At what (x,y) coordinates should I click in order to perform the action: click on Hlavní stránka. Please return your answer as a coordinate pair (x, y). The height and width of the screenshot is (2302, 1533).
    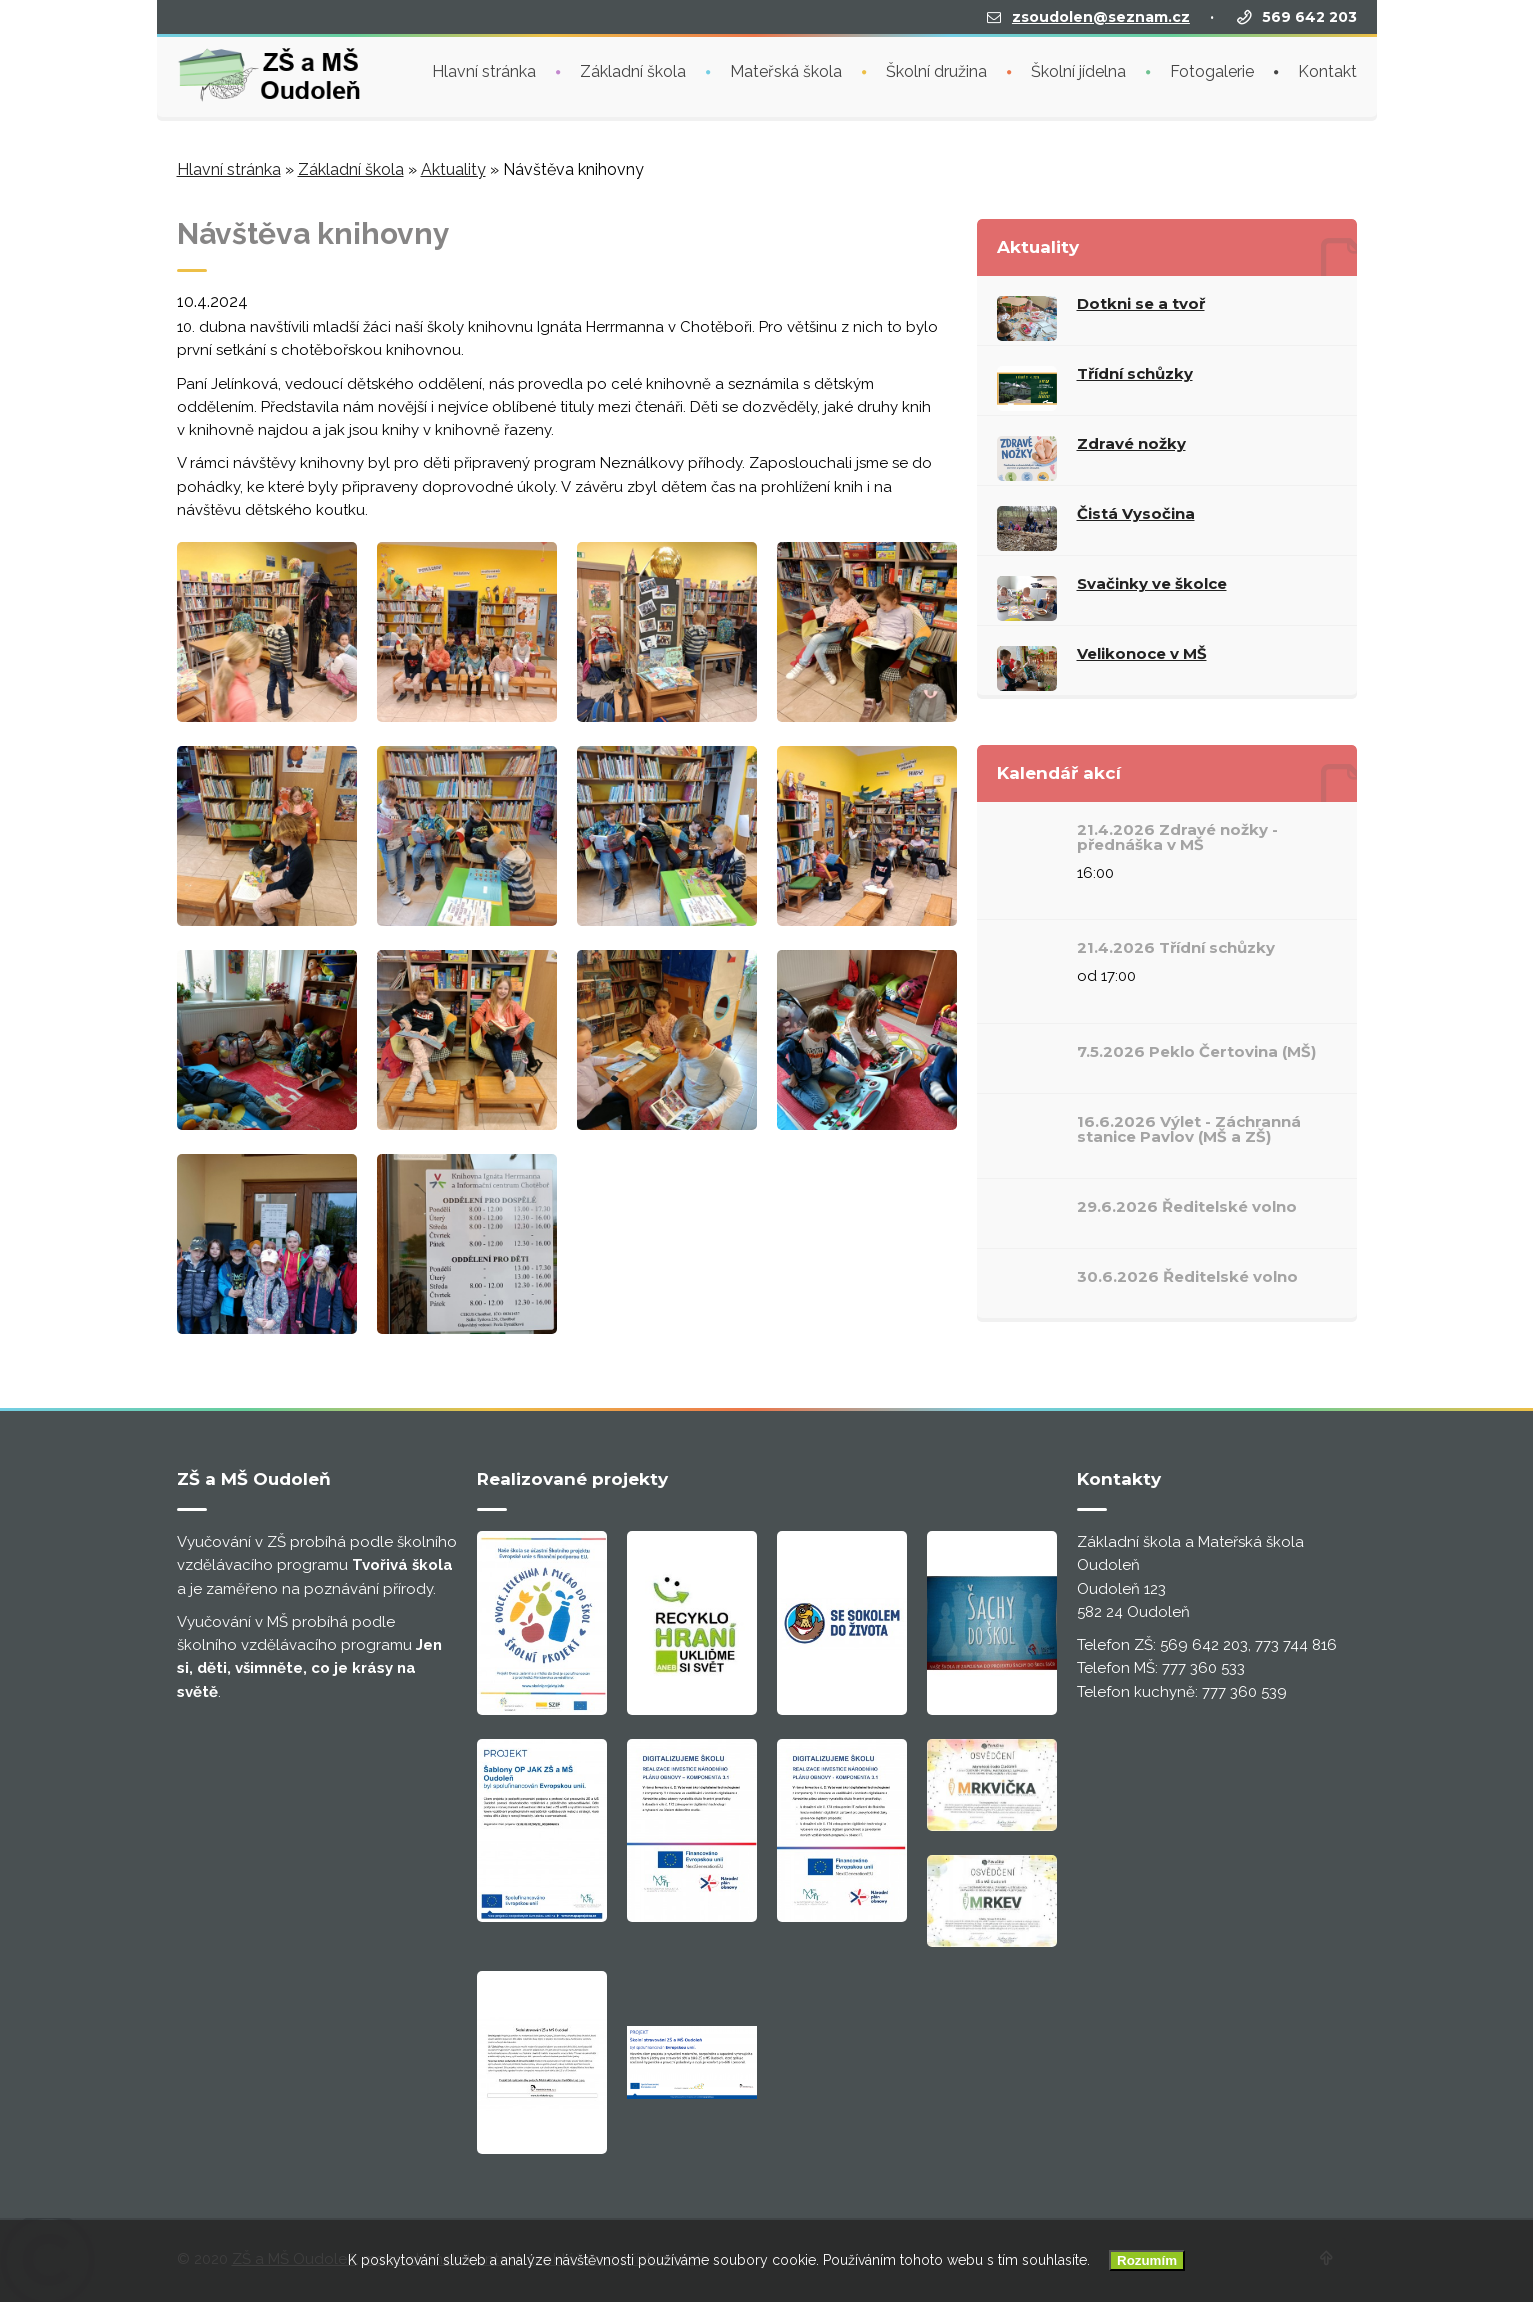
    Looking at the image, I should click on (484, 69).